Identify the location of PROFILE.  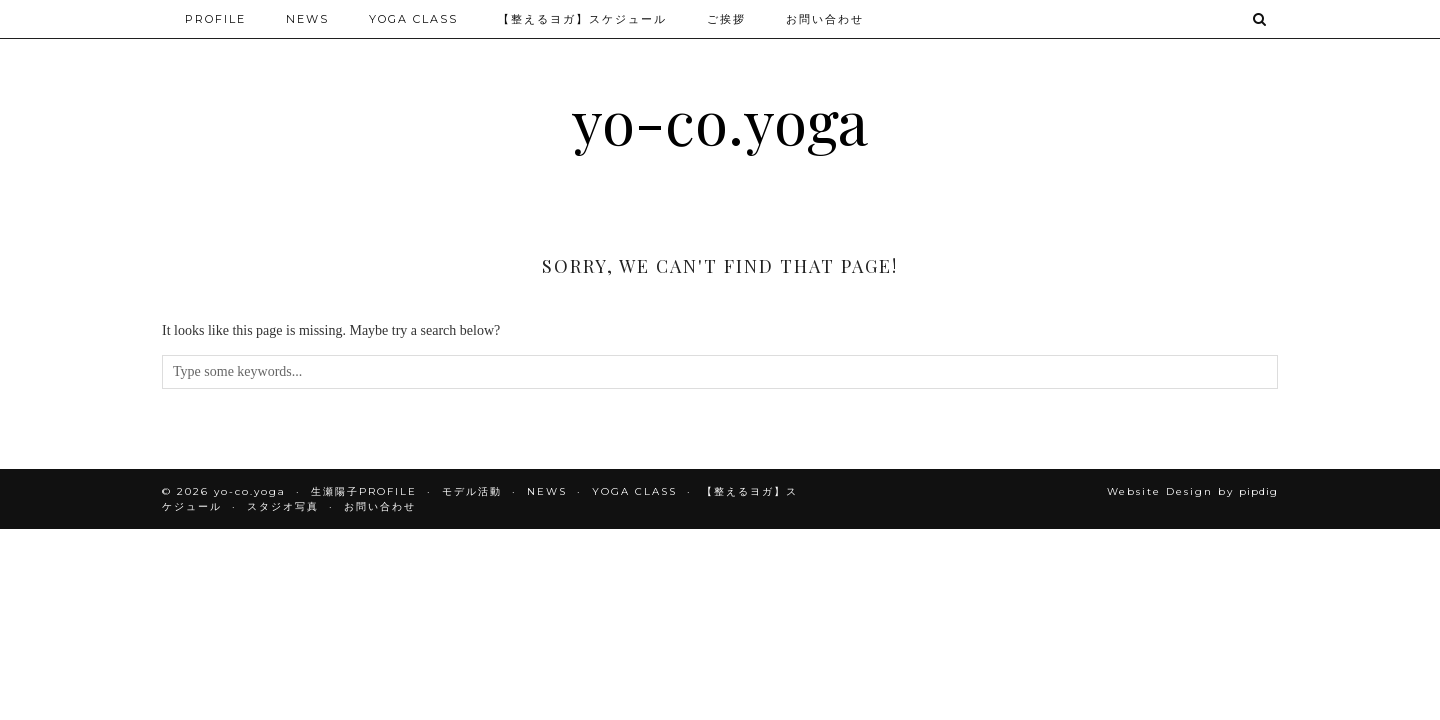
(215, 19).